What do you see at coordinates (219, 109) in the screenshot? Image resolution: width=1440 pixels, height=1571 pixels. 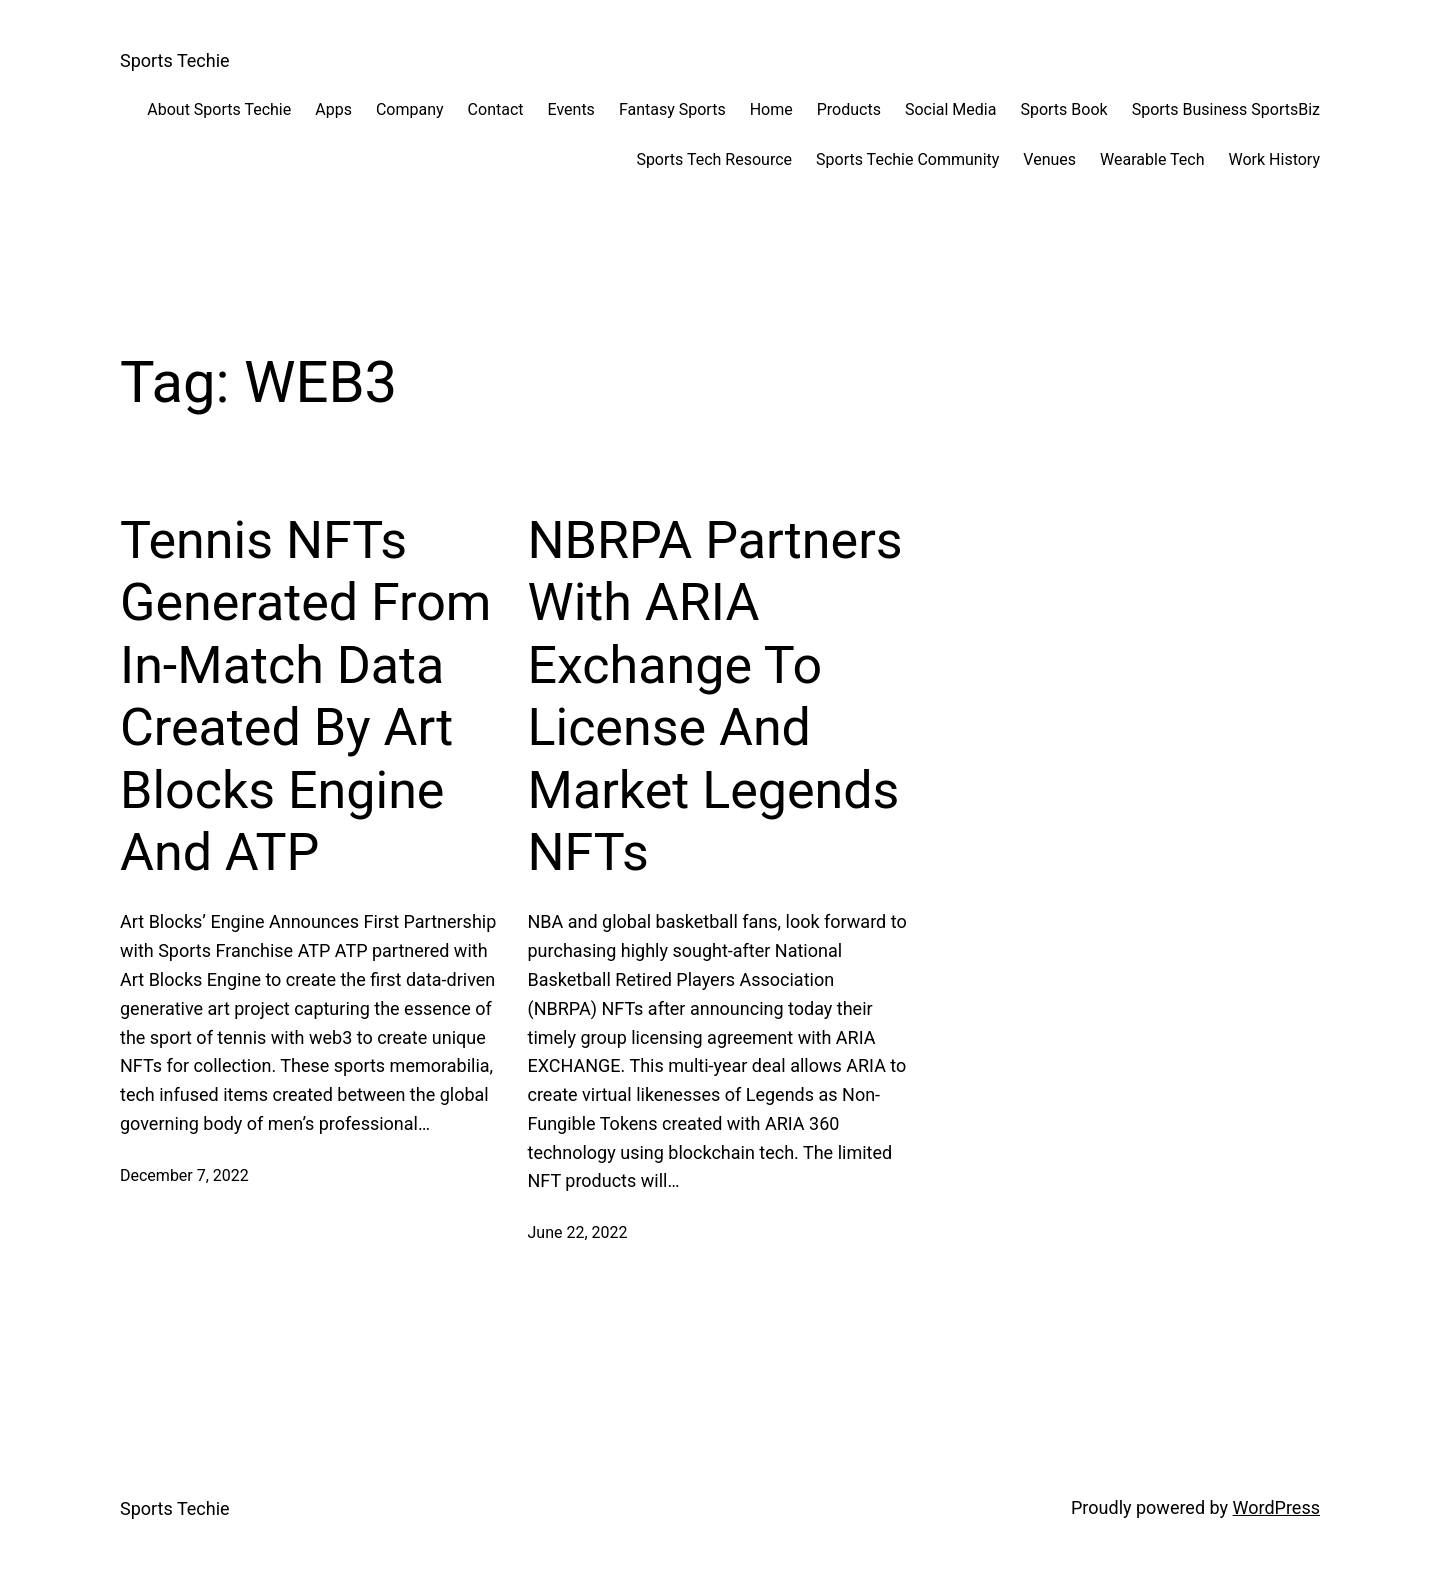 I see `About Sports Techie` at bounding box center [219, 109].